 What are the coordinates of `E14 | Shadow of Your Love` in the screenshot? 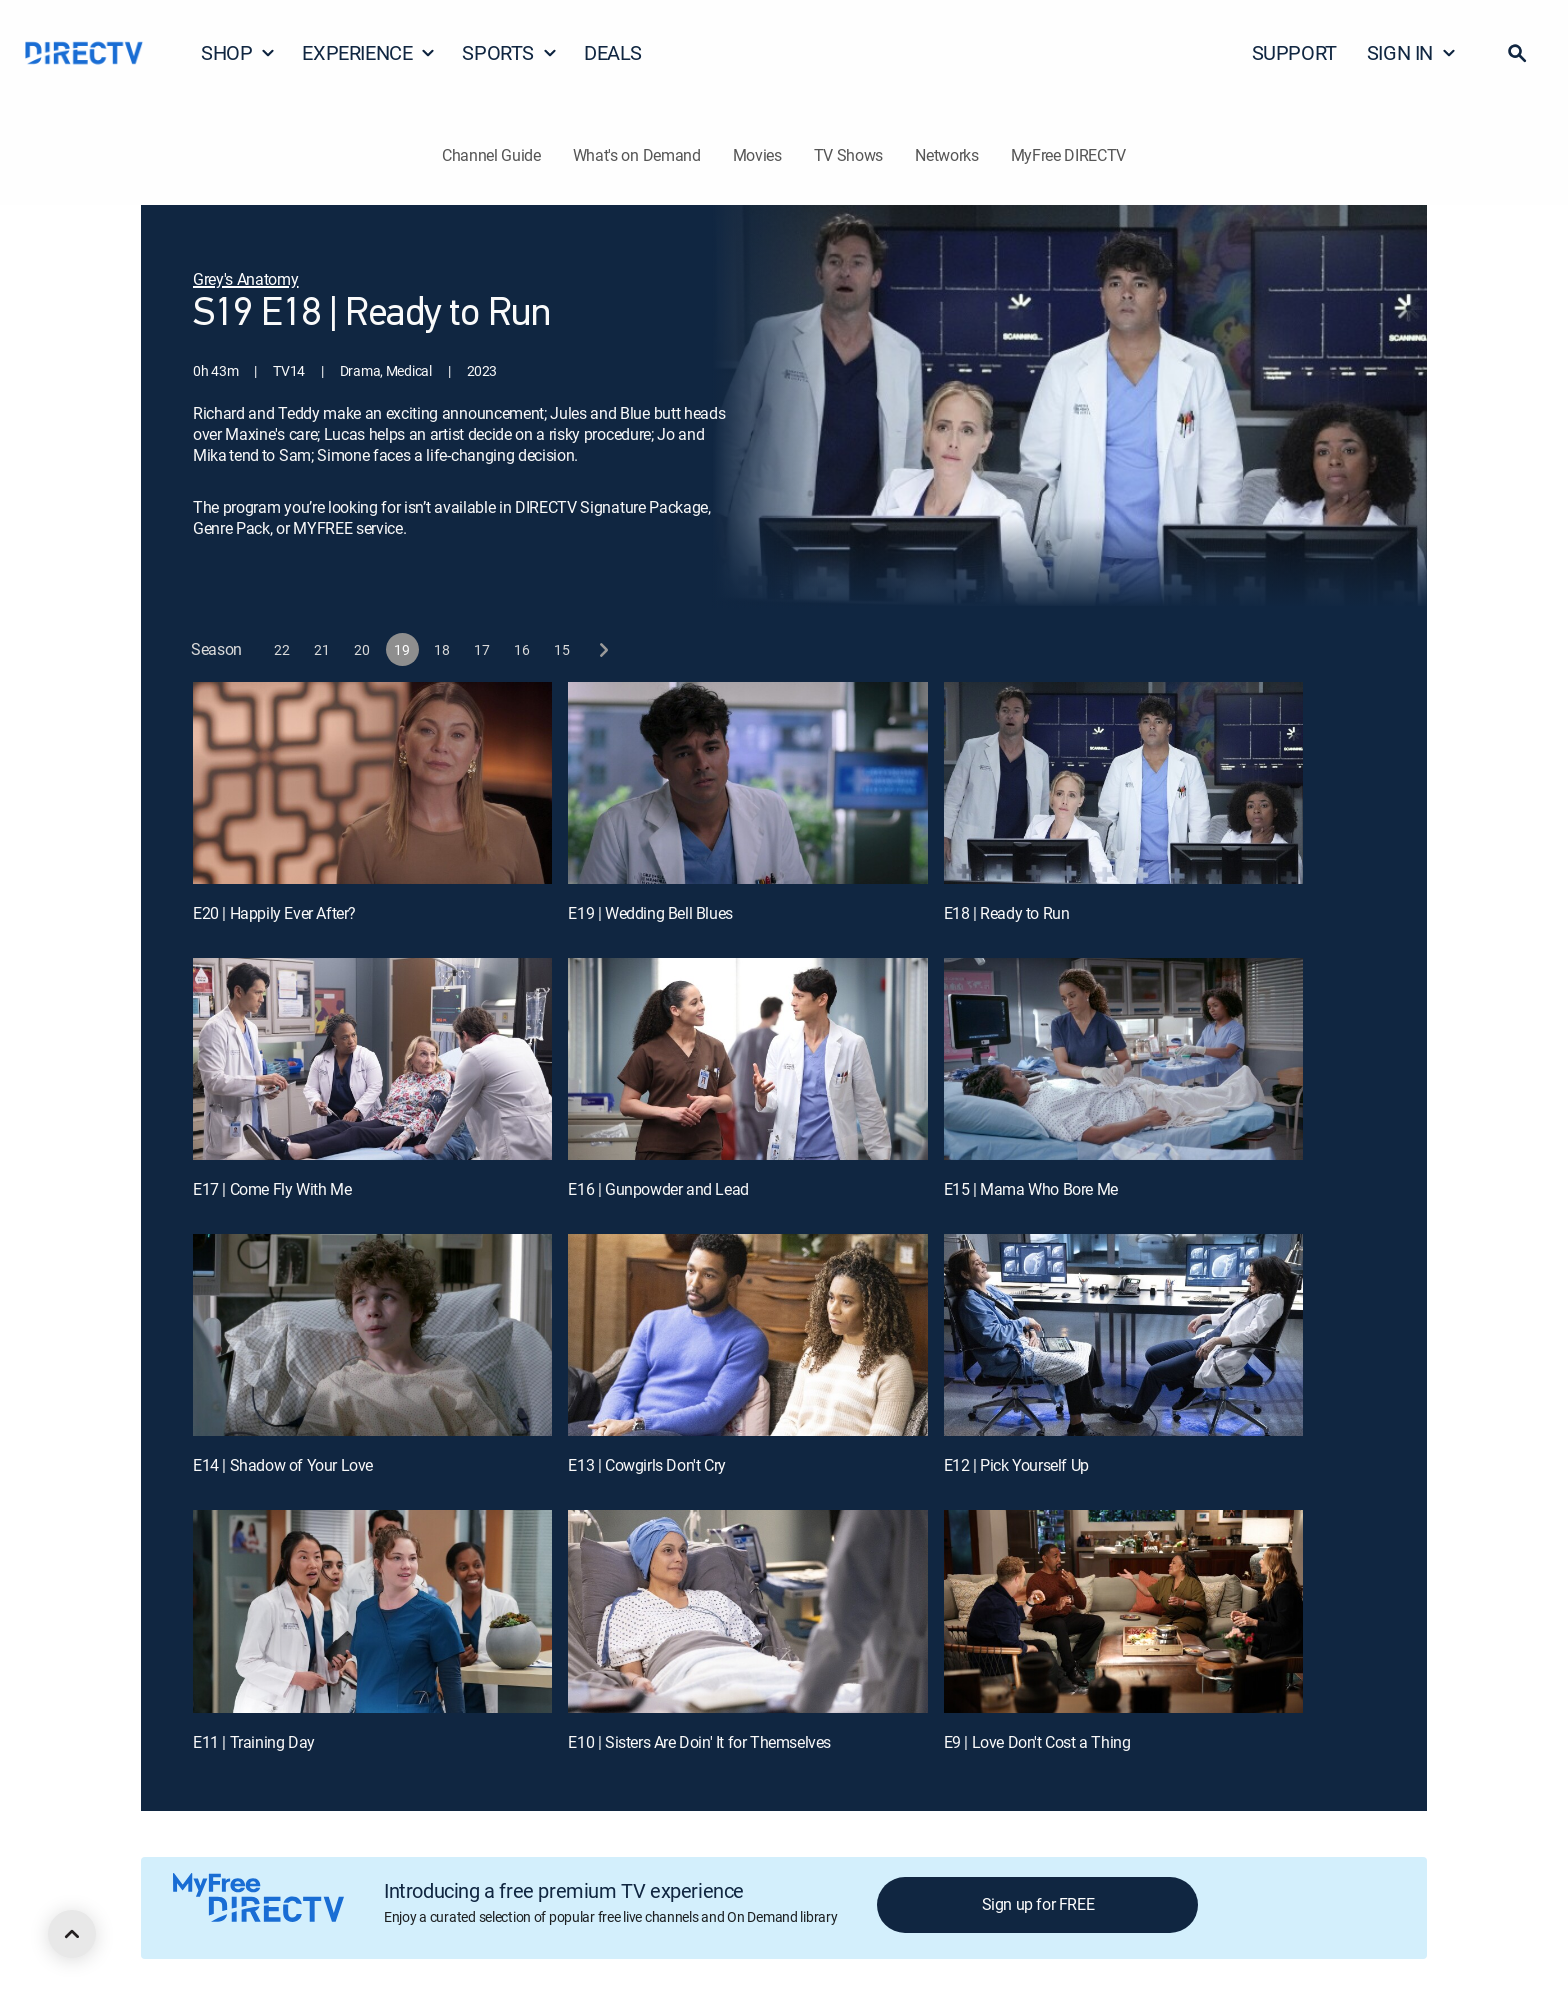 It's located at (283, 1465).